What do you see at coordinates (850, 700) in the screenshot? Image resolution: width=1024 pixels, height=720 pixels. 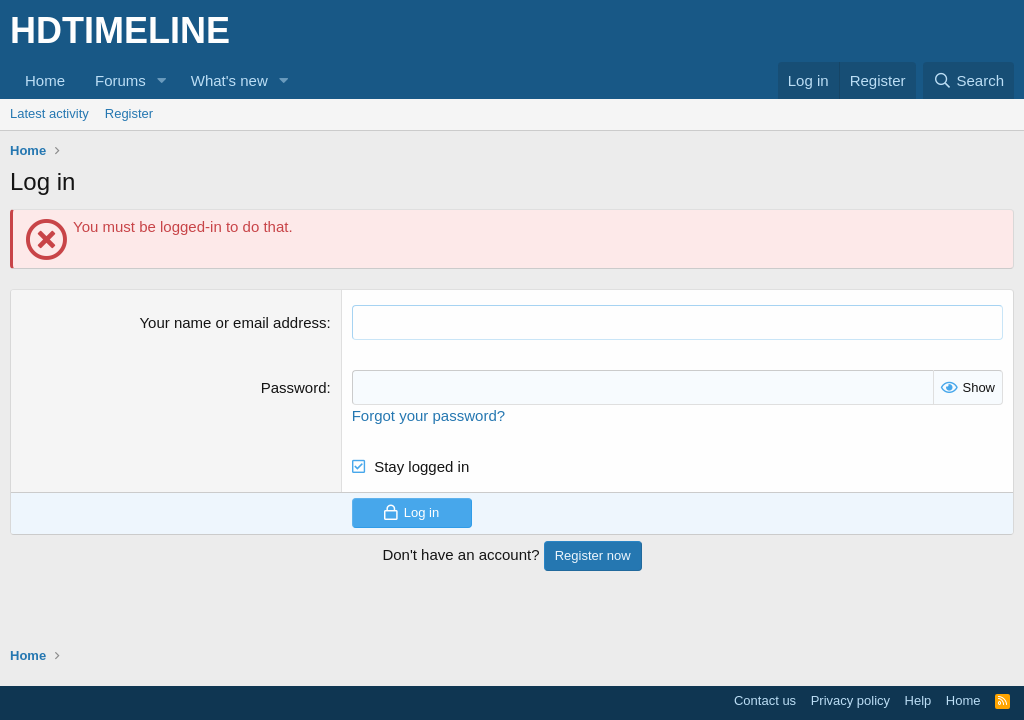 I see `Privacy policy` at bounding box center [850, 700].